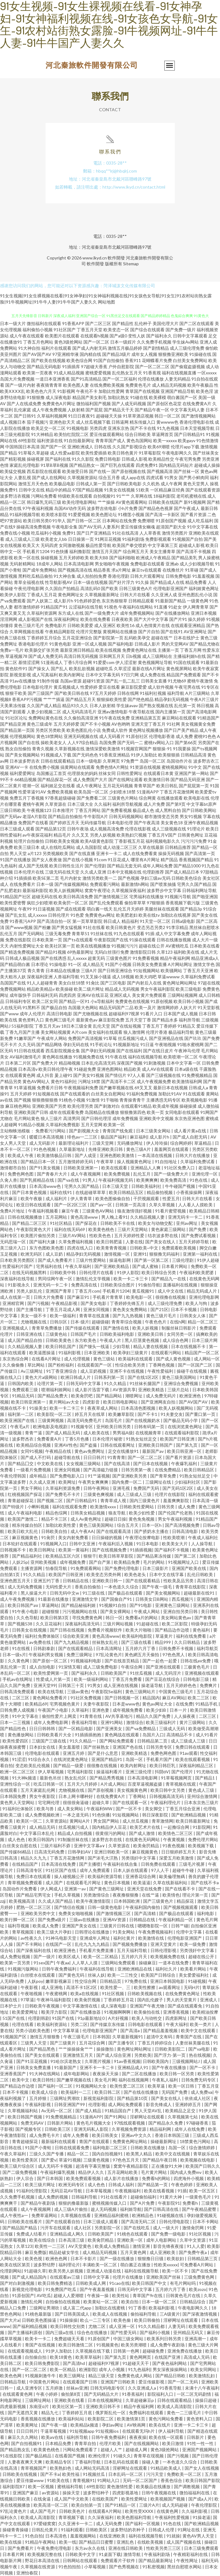  Describe the element at coordinates (129, 2129) in the screenshot. I see `久草视频免费资源` at that location.